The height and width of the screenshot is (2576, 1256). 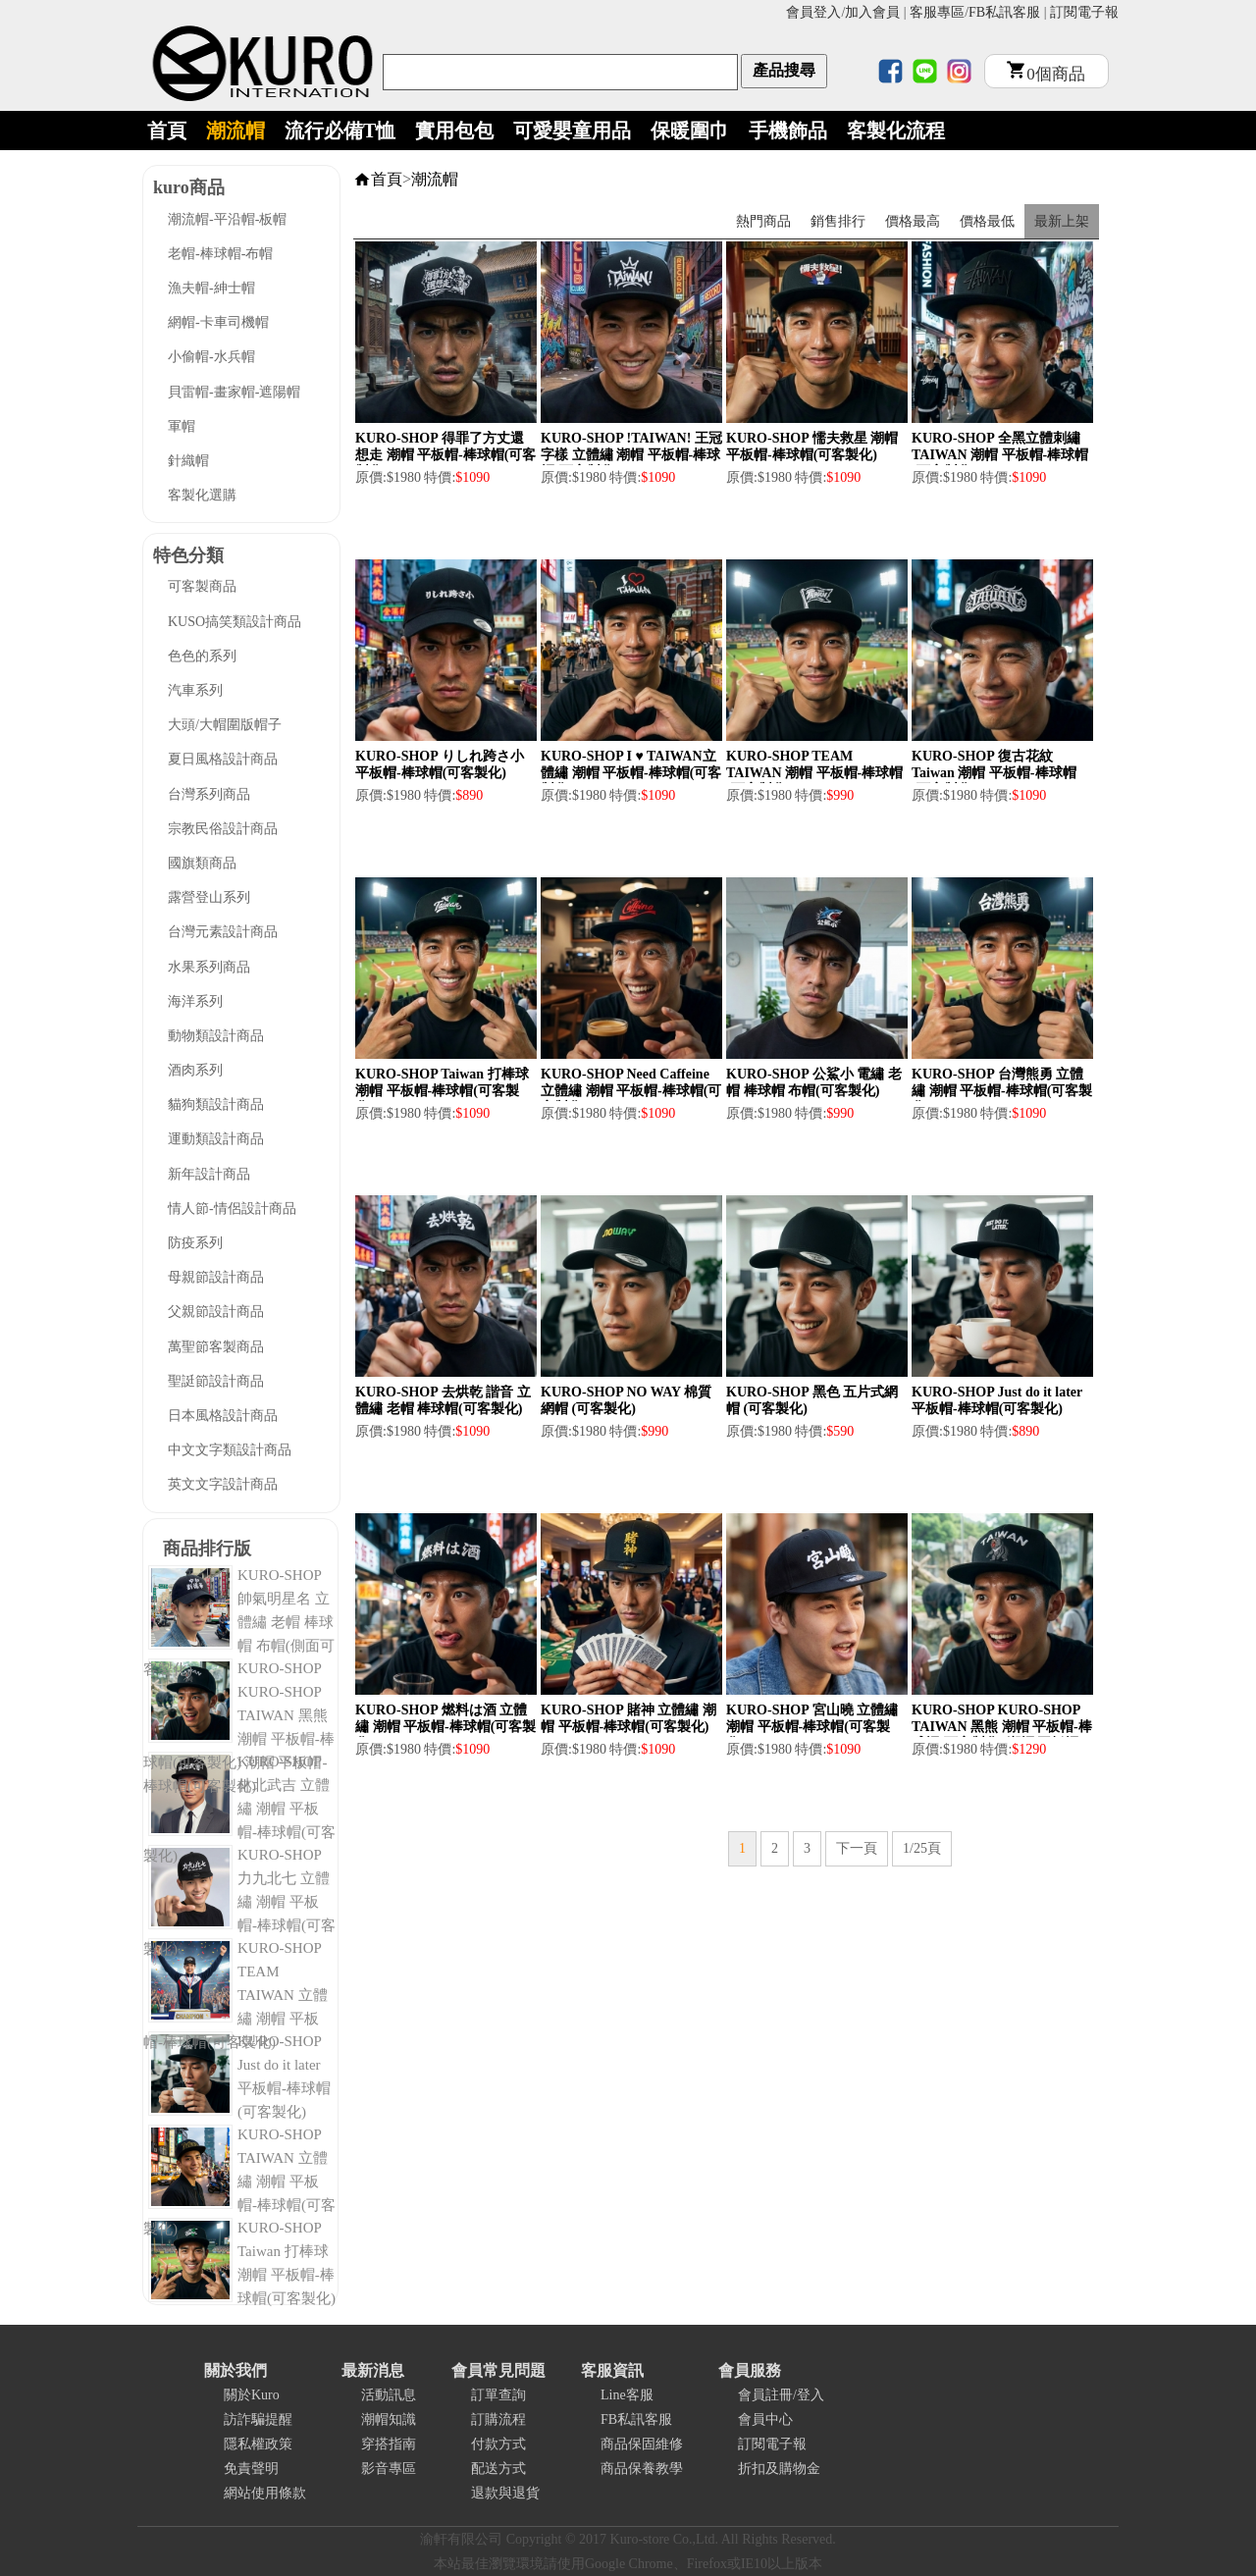 What do you see at coordinates (388, 2468) in the screenshot?
I see `影音專區` at bounding box center [388, 2468].